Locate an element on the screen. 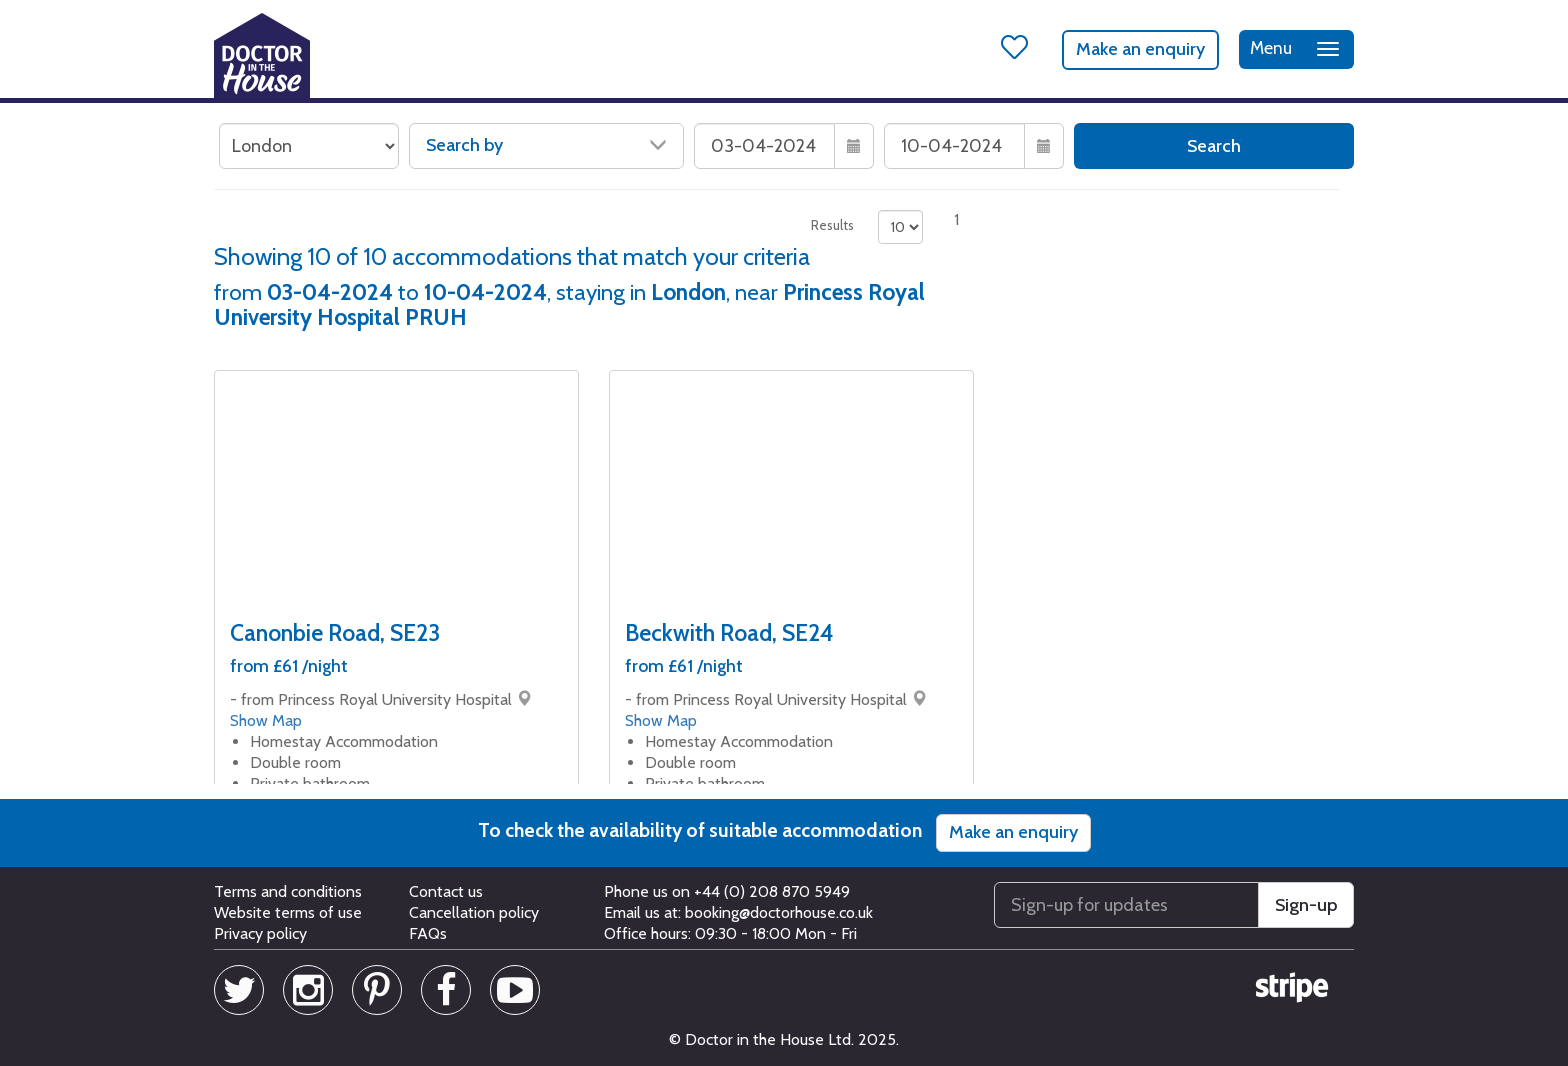 This screenshot has width=1568, height=1066. Cancellation policy is located at coordinates (474, 912).